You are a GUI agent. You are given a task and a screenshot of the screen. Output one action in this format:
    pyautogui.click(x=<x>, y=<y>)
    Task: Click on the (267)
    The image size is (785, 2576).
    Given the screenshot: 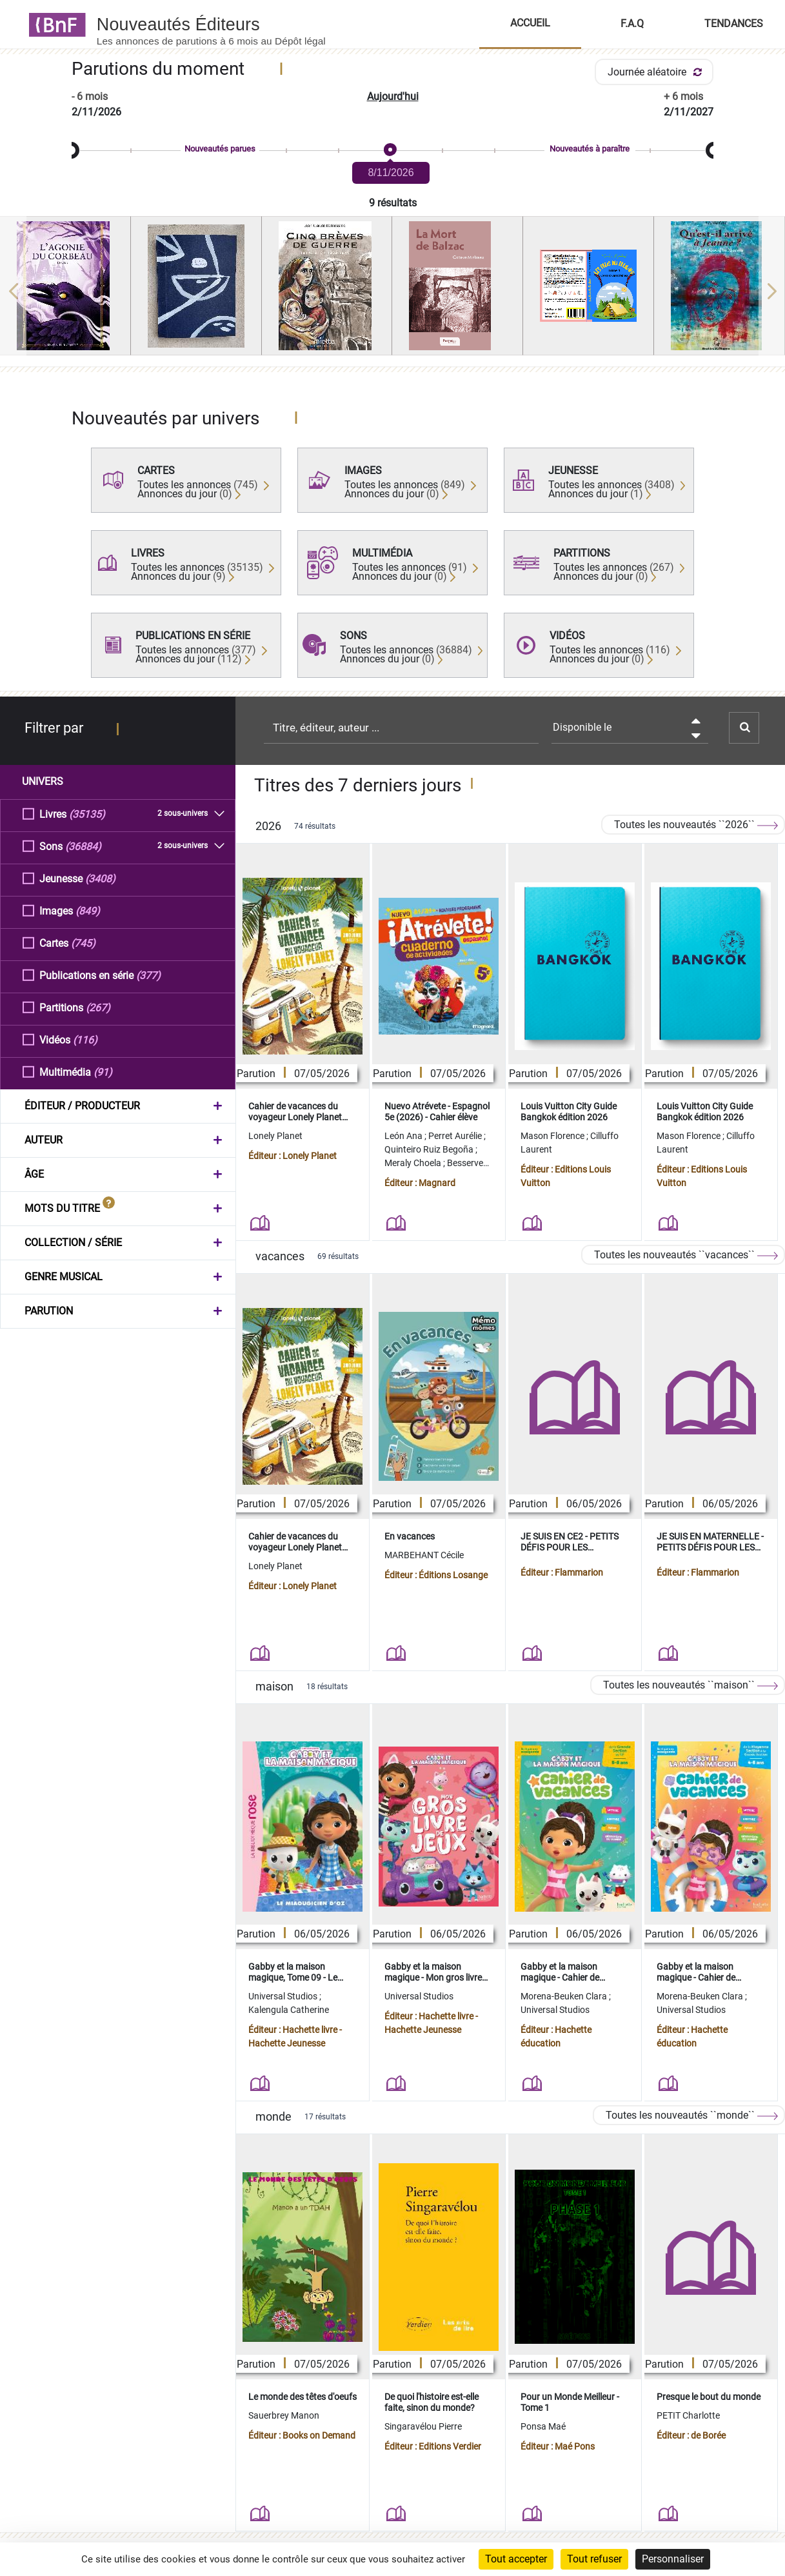 What is the action you would take?
    pyautogui.click(x=98, y=1007)
    